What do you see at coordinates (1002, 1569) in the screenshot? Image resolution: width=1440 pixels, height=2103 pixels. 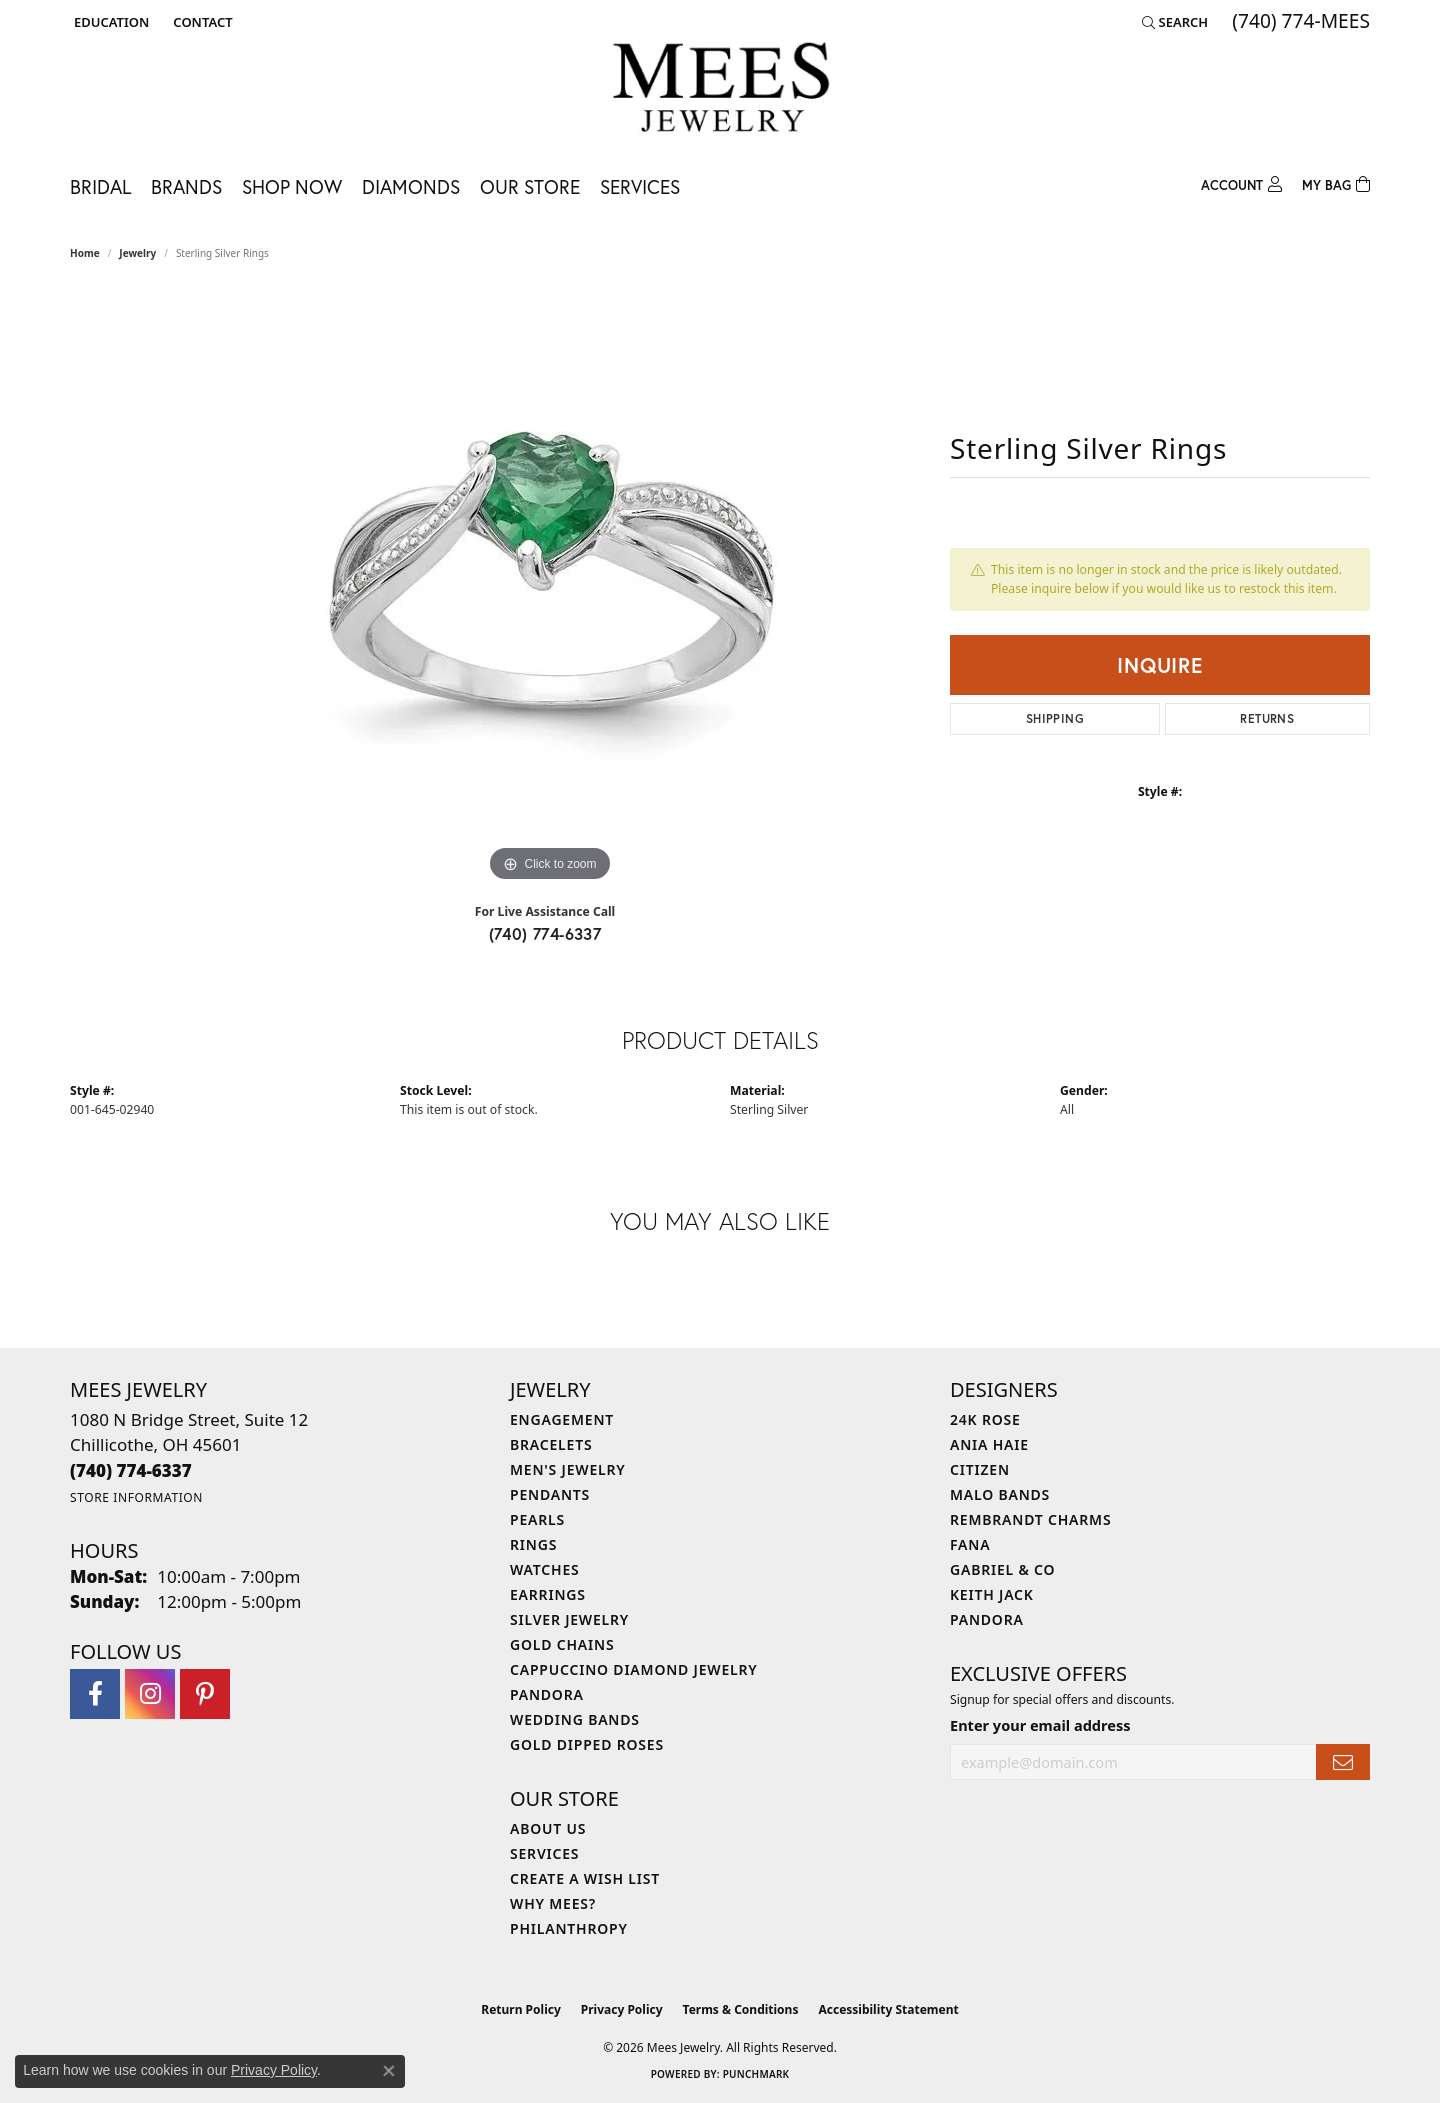 I see `Gabriel & Co [menuitem]` at bounding box center [1002, 1569].